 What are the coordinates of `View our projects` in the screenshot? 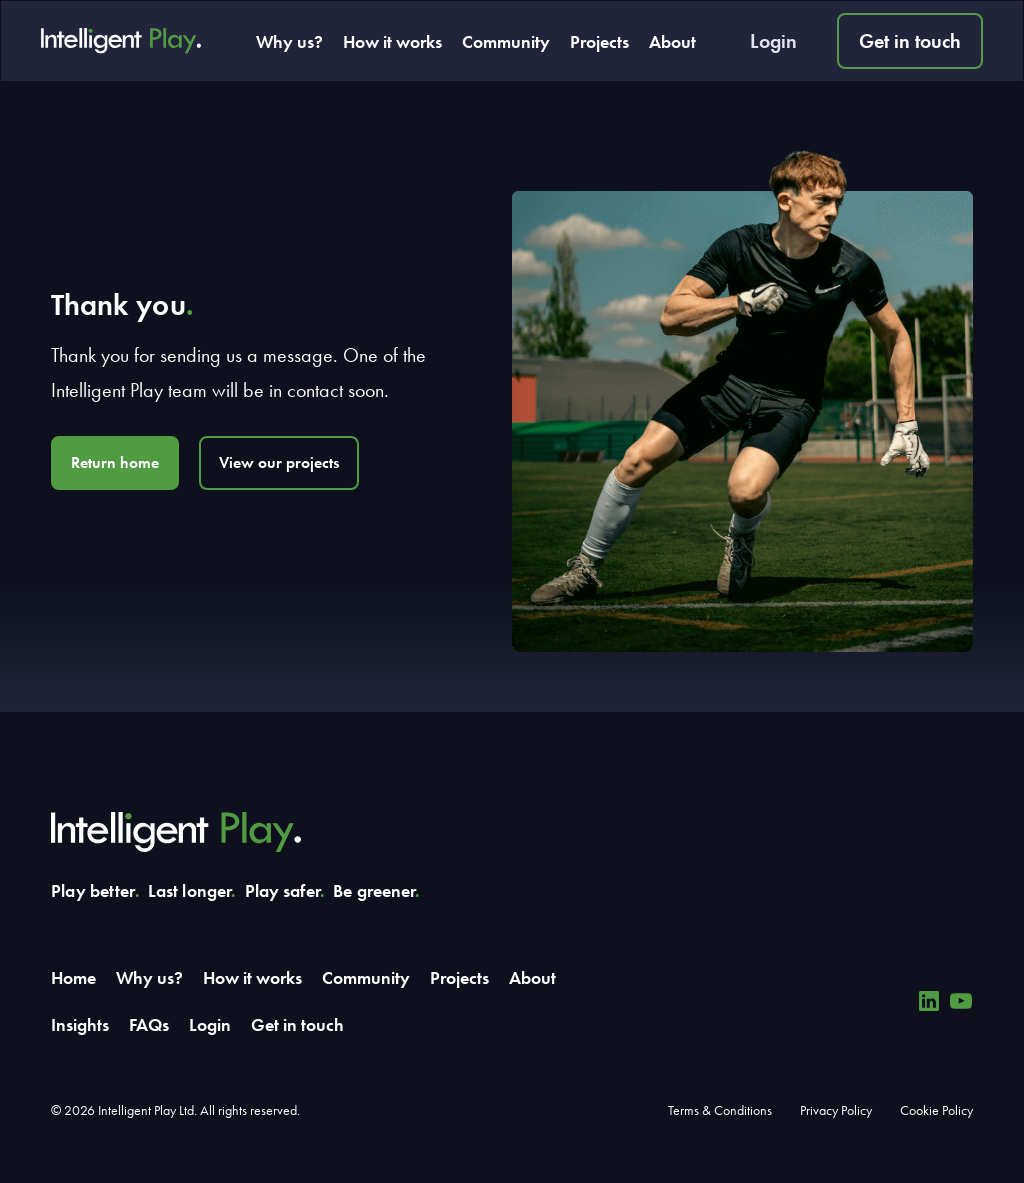 It's located at (279, 462).